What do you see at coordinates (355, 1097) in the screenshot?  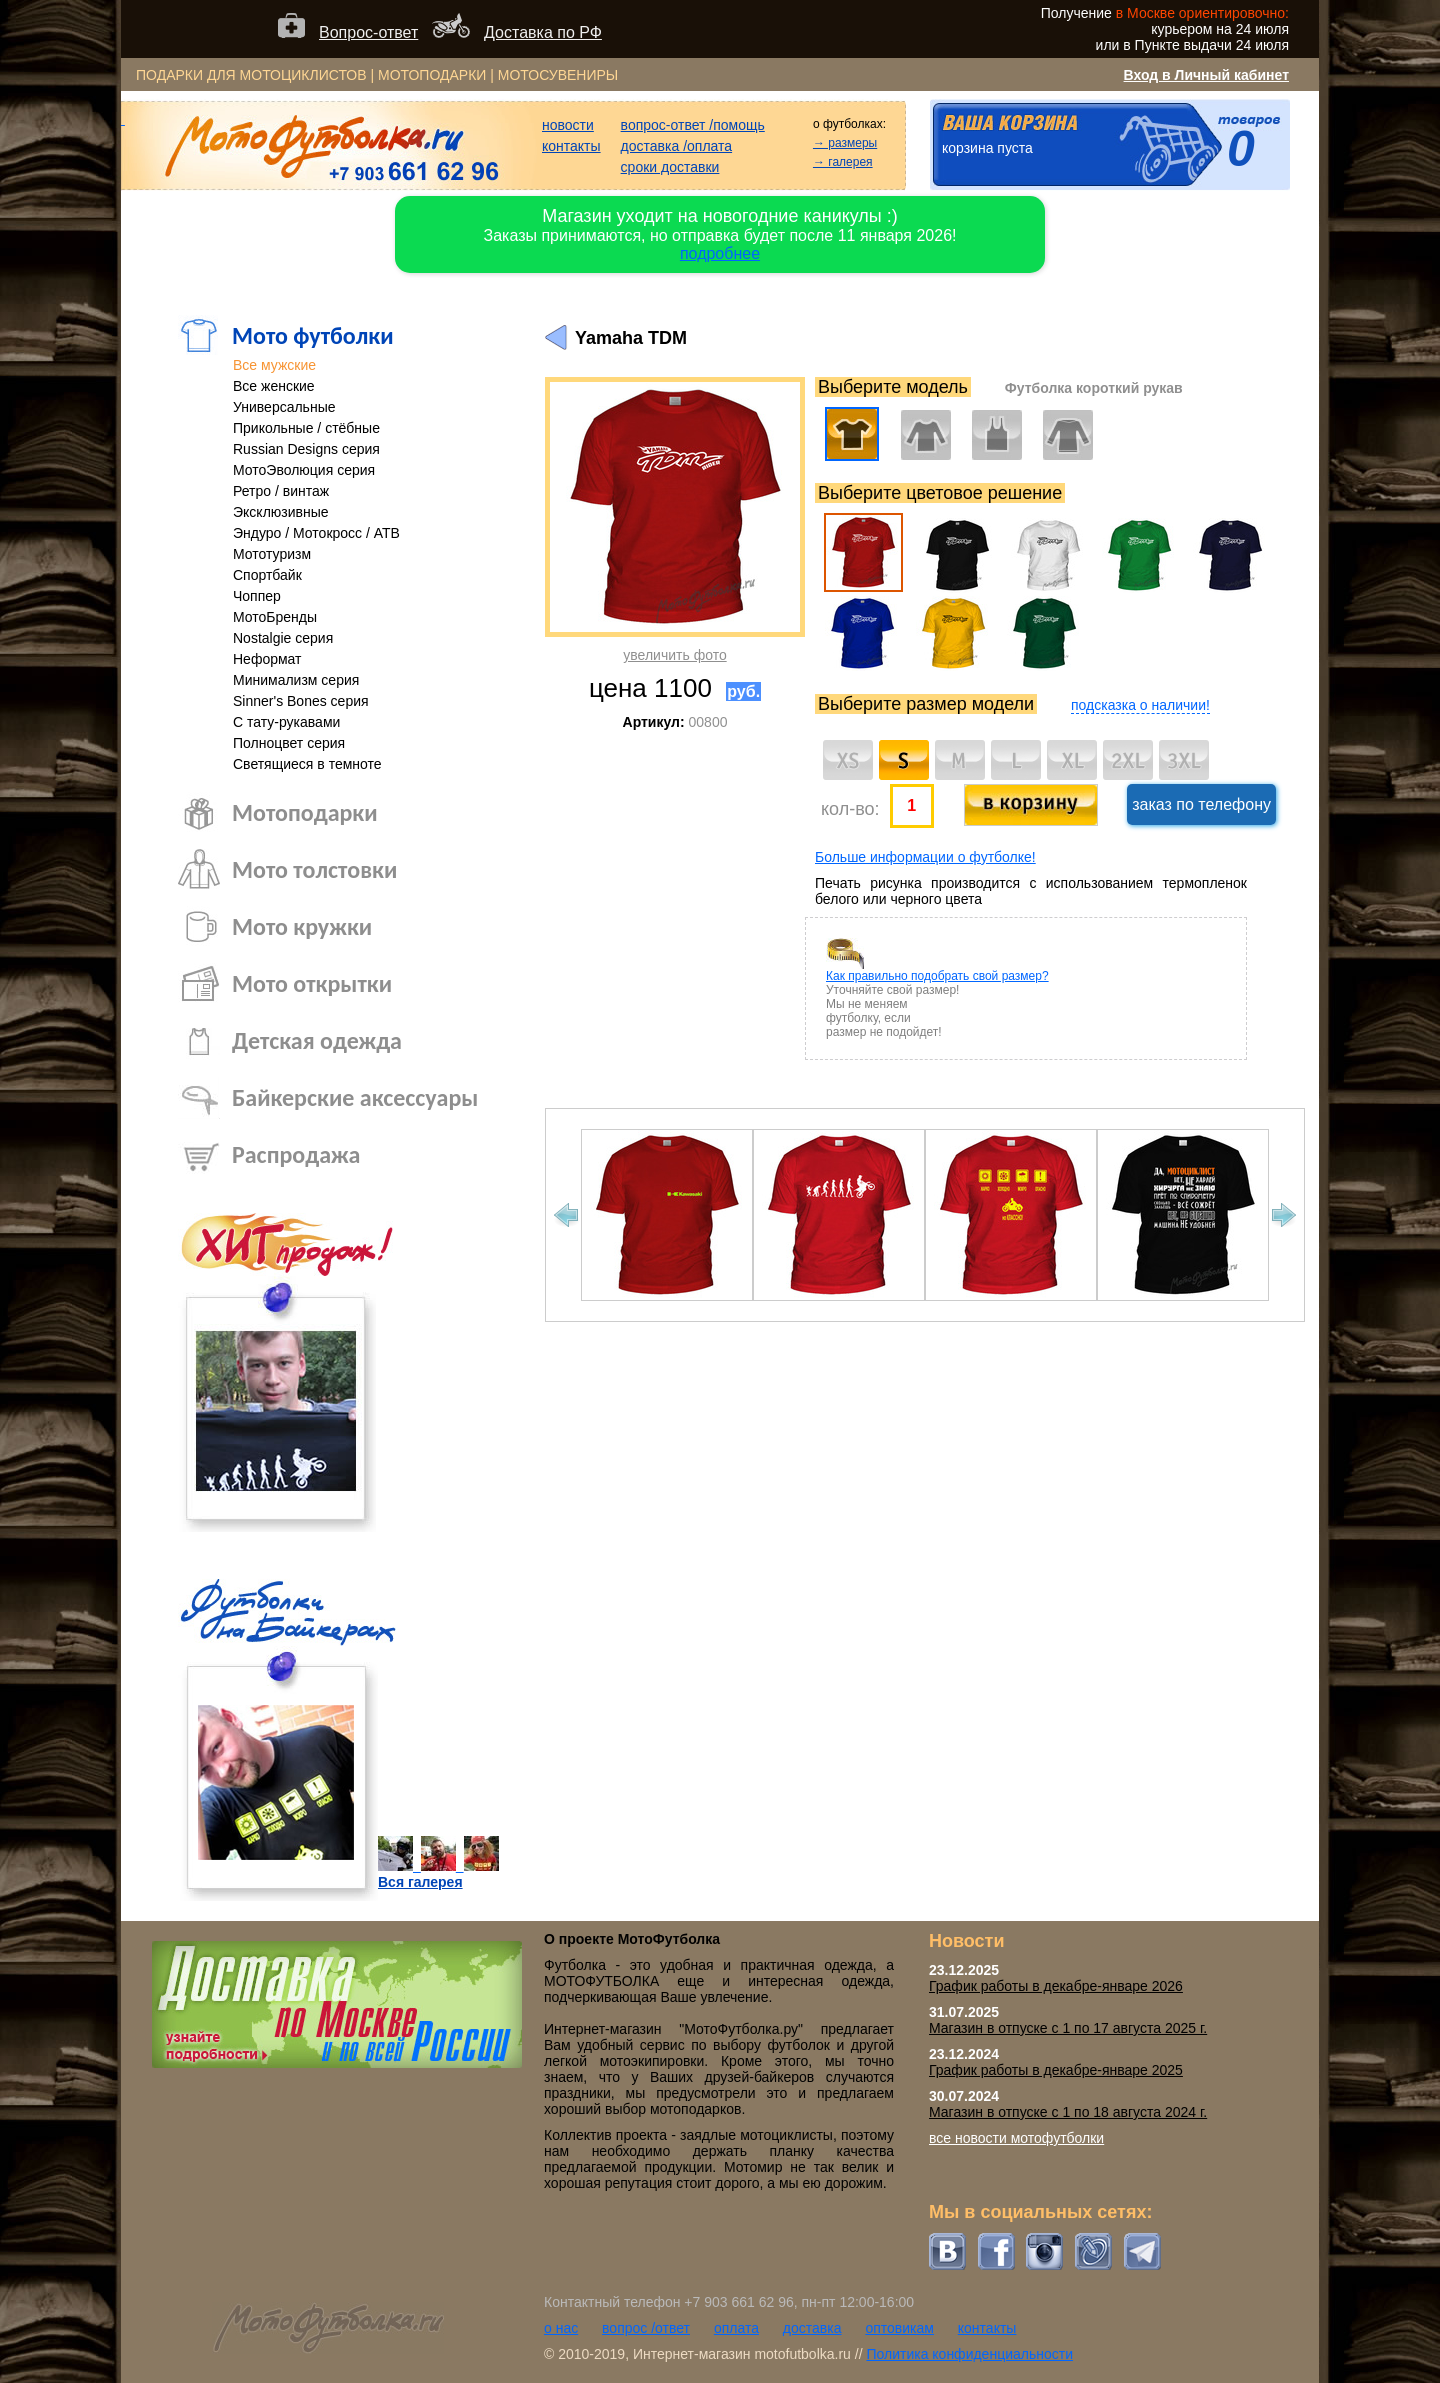 I see `Байкерские аксессуары` at bounding box center [355, 1097].